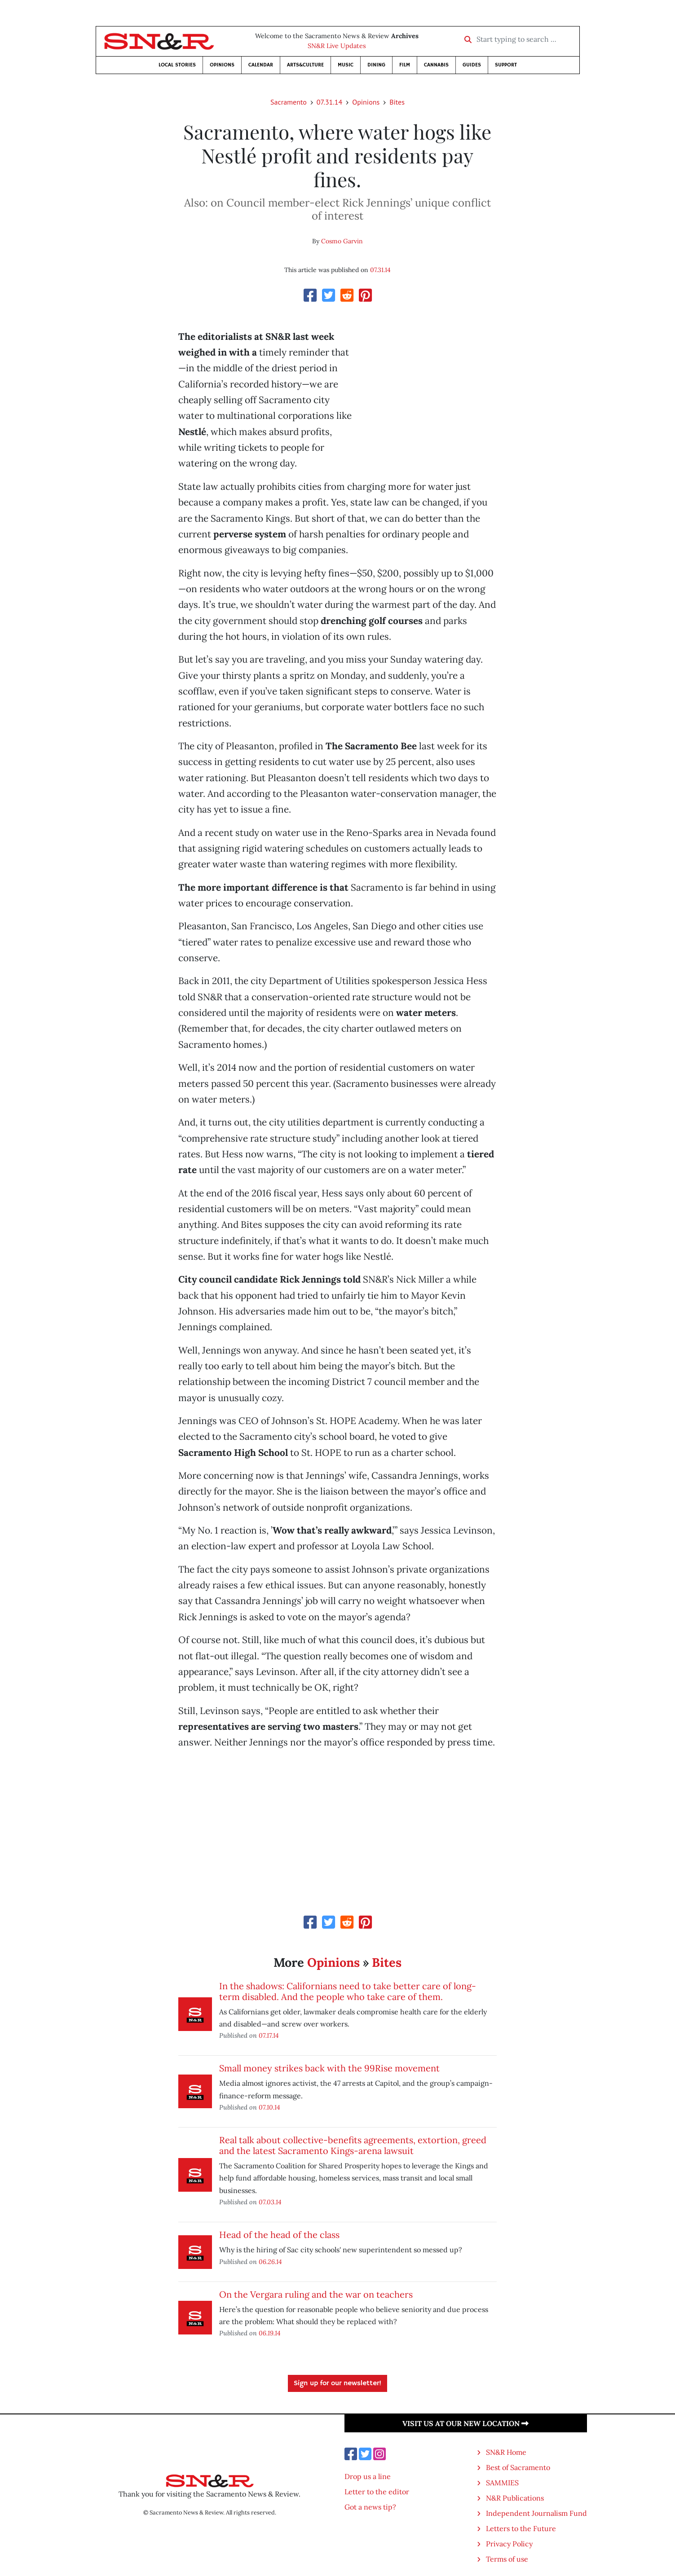 The height and width of the screenshot is (2576, 675). What do you see at coordinates (347, 1991) in the screenshot?
I see `In the shadows: Californians need to take better care of long-term disabled. And the people who take care of them.` at bounding box center [347, 1991].